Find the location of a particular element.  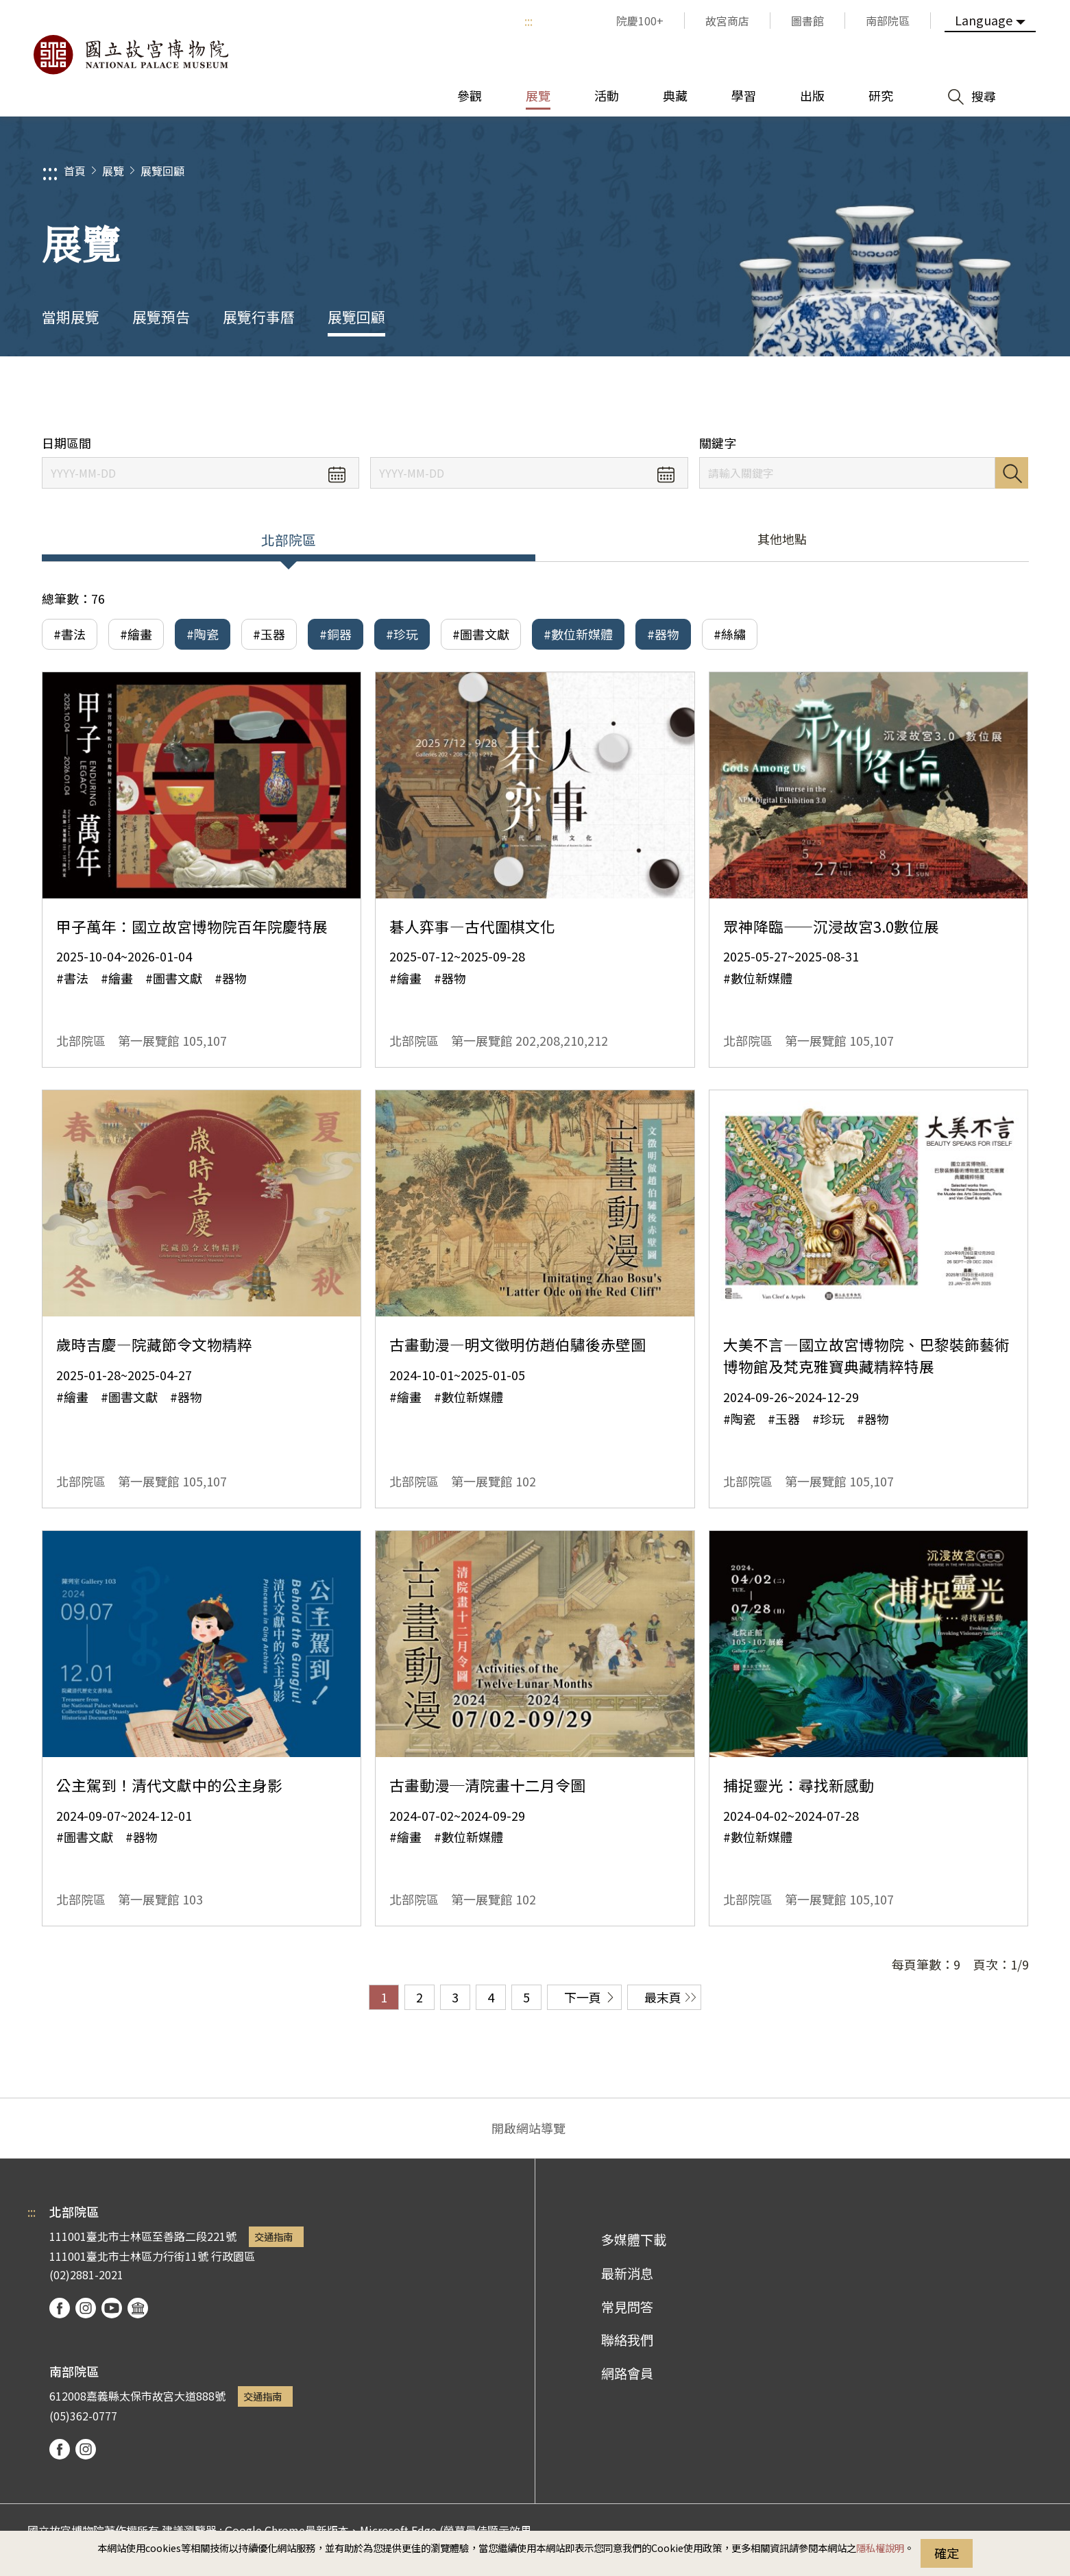

#圖書文獻 is located at coordinates (480, 634).